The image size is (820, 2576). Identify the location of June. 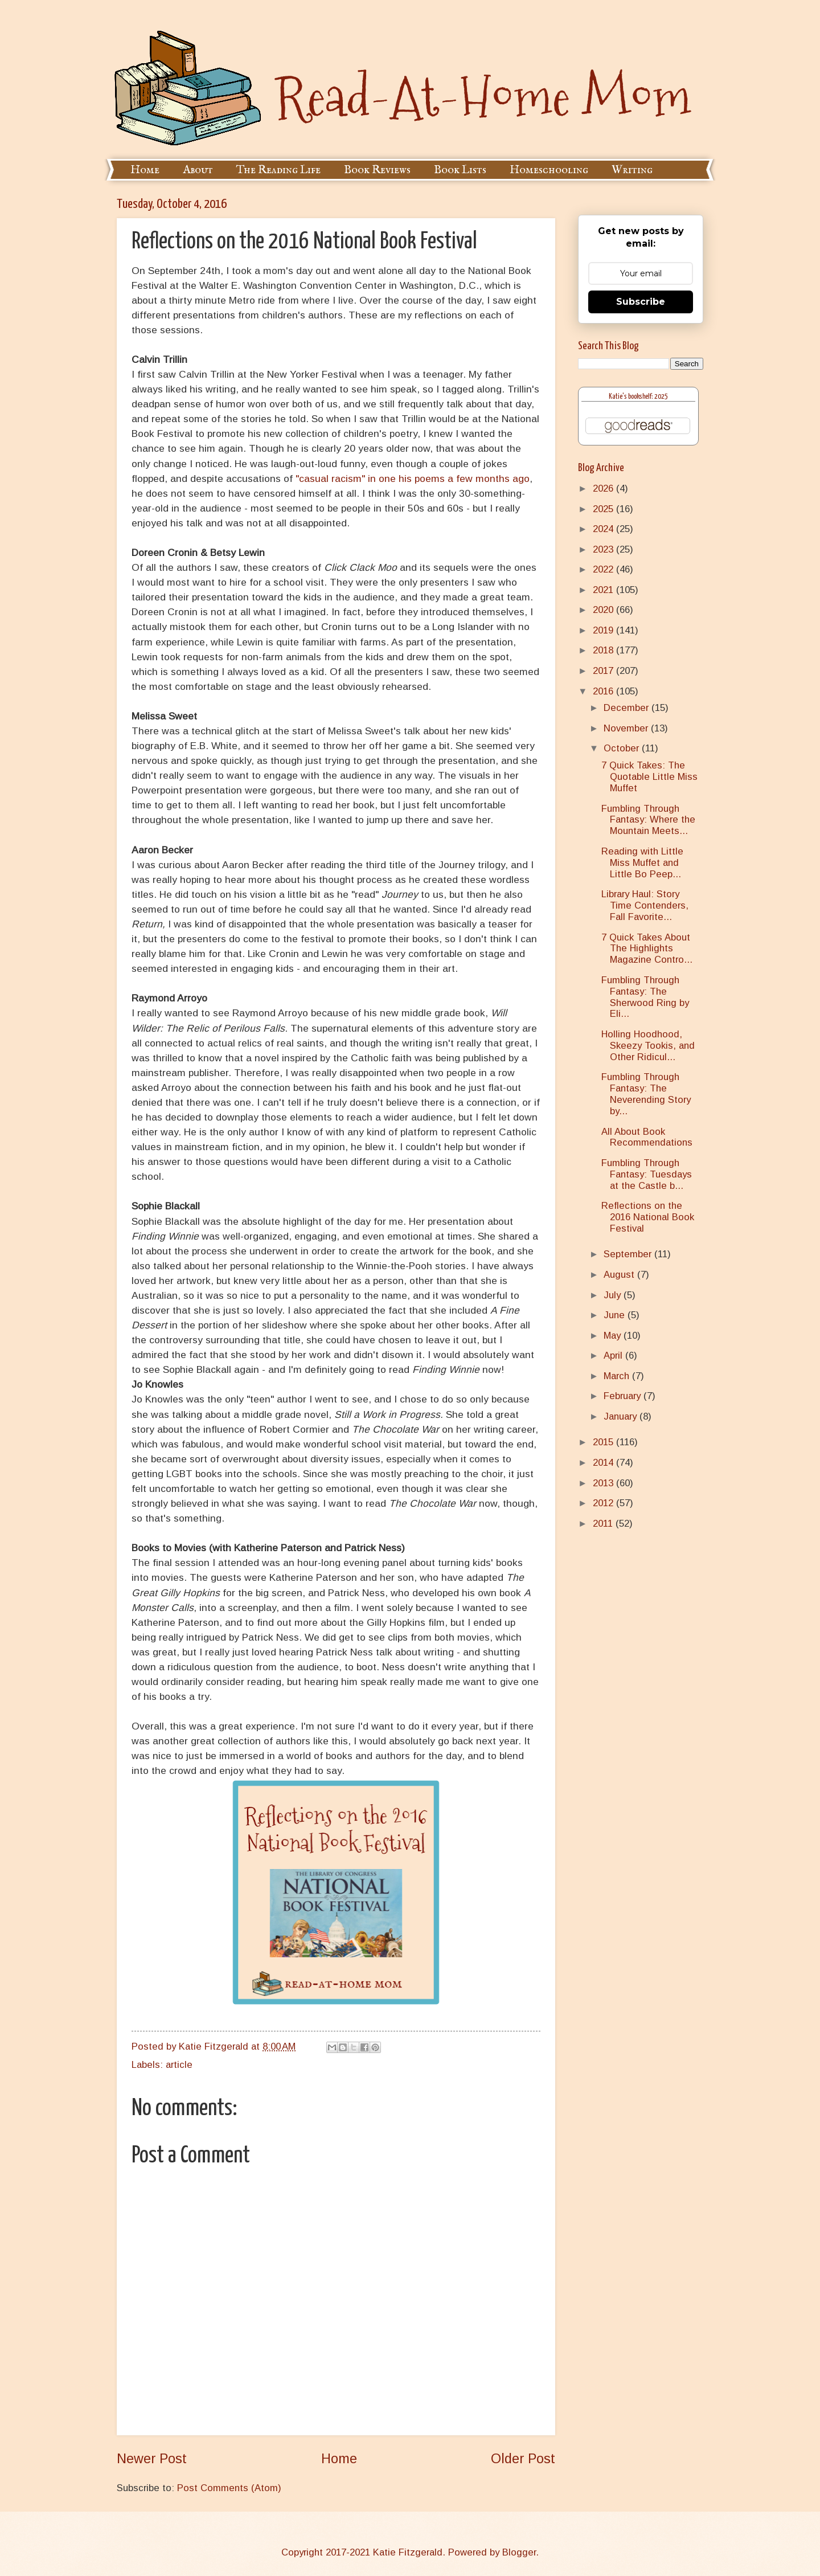
(616, 1315).